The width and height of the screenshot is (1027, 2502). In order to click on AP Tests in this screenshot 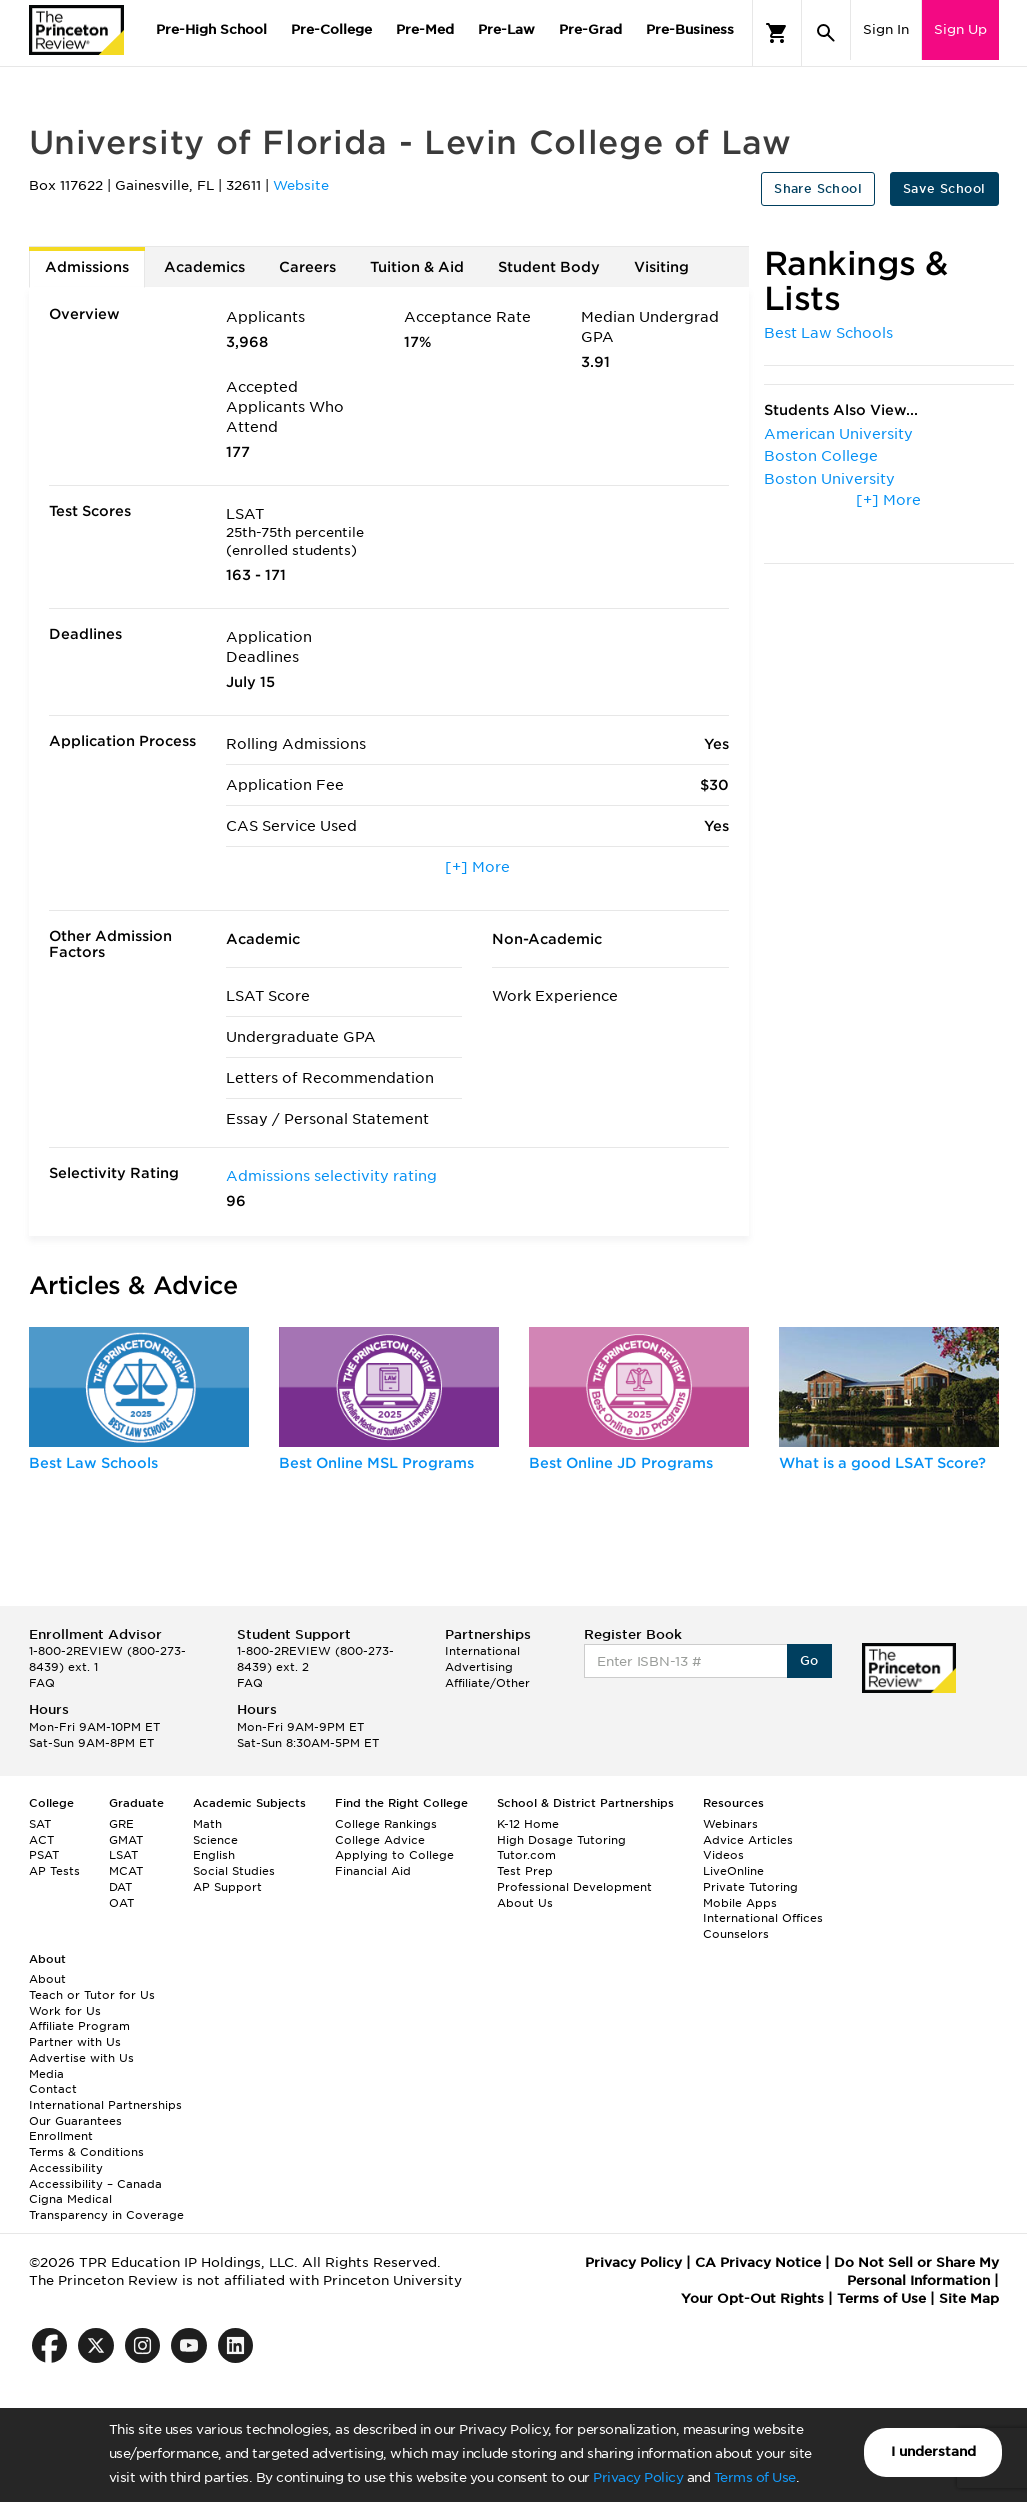, I will do `click(54, 1871)`.